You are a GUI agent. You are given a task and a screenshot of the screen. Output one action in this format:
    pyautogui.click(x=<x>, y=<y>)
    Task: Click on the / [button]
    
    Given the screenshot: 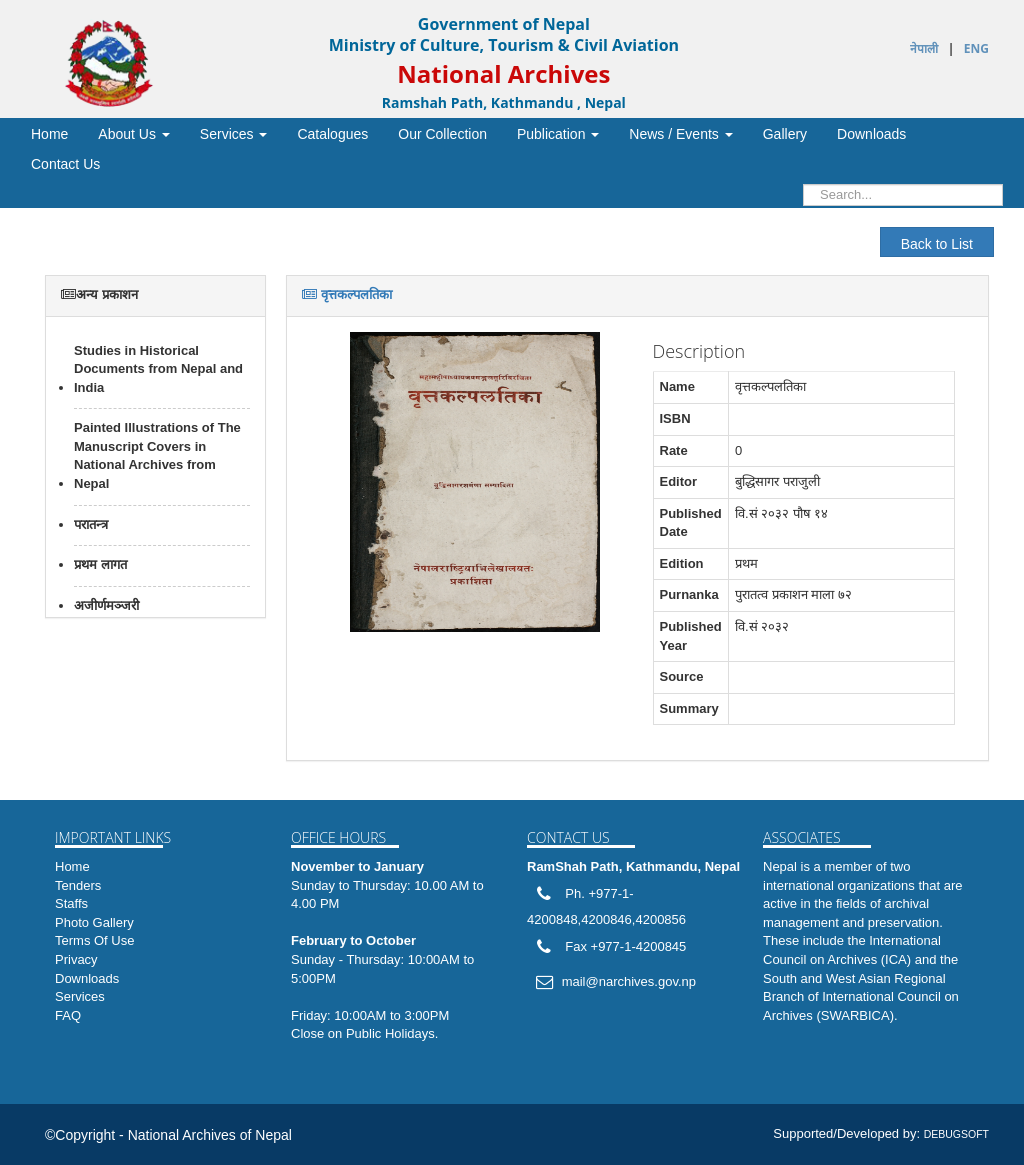 What is the action you would take?
    pyautogui.click(x=680, y=134)
    